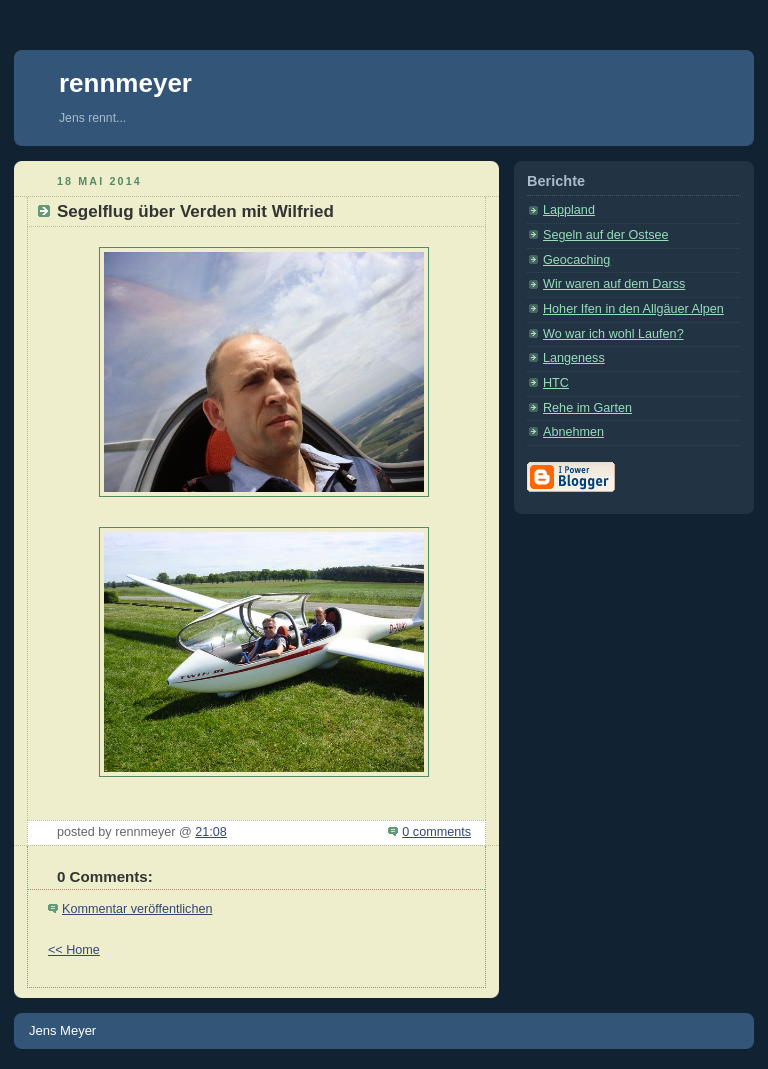 Image resolution: width=768 pixels, height=1069 pixels. What do you see at coordinates (74, 950) in the screenshot?
I see `<< Home` at bounding box center [74, 950].